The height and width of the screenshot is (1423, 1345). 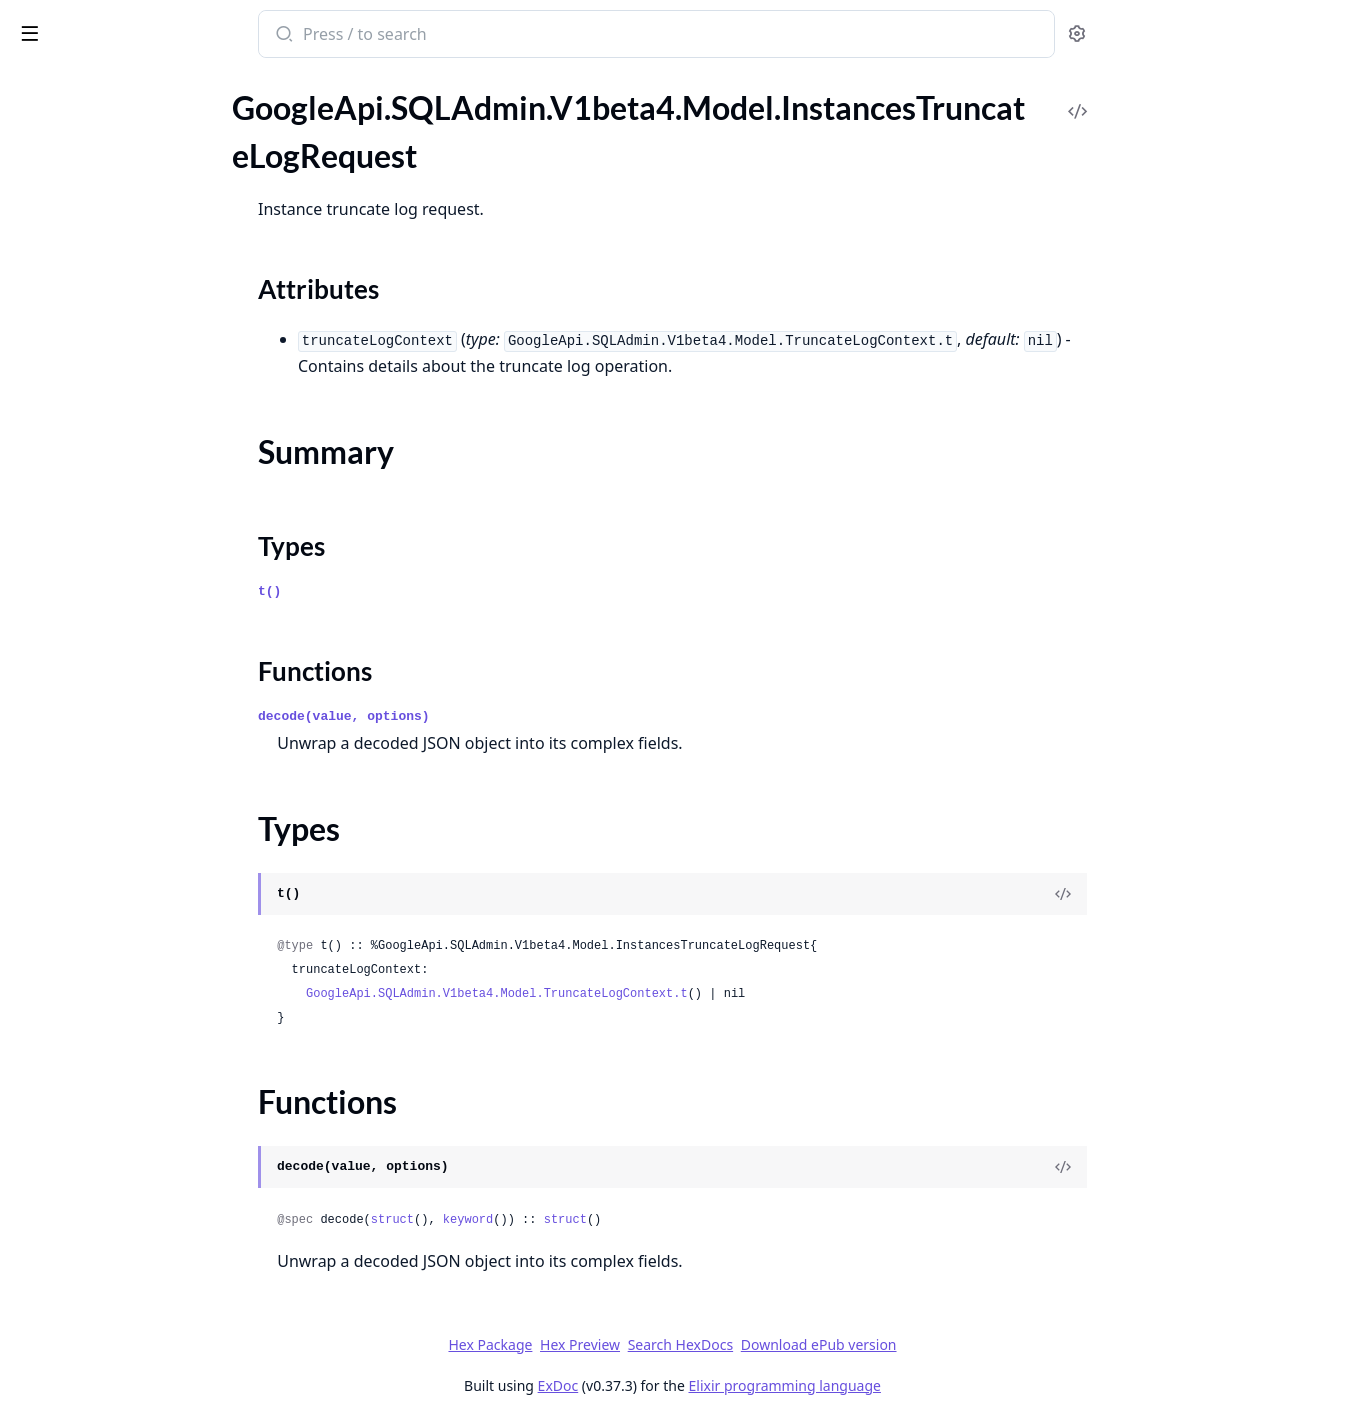 I want to click on GoogleApi.SQLAdmin.V1beta4.Model.PoolNodeConfig, so click(x=142, y=759).